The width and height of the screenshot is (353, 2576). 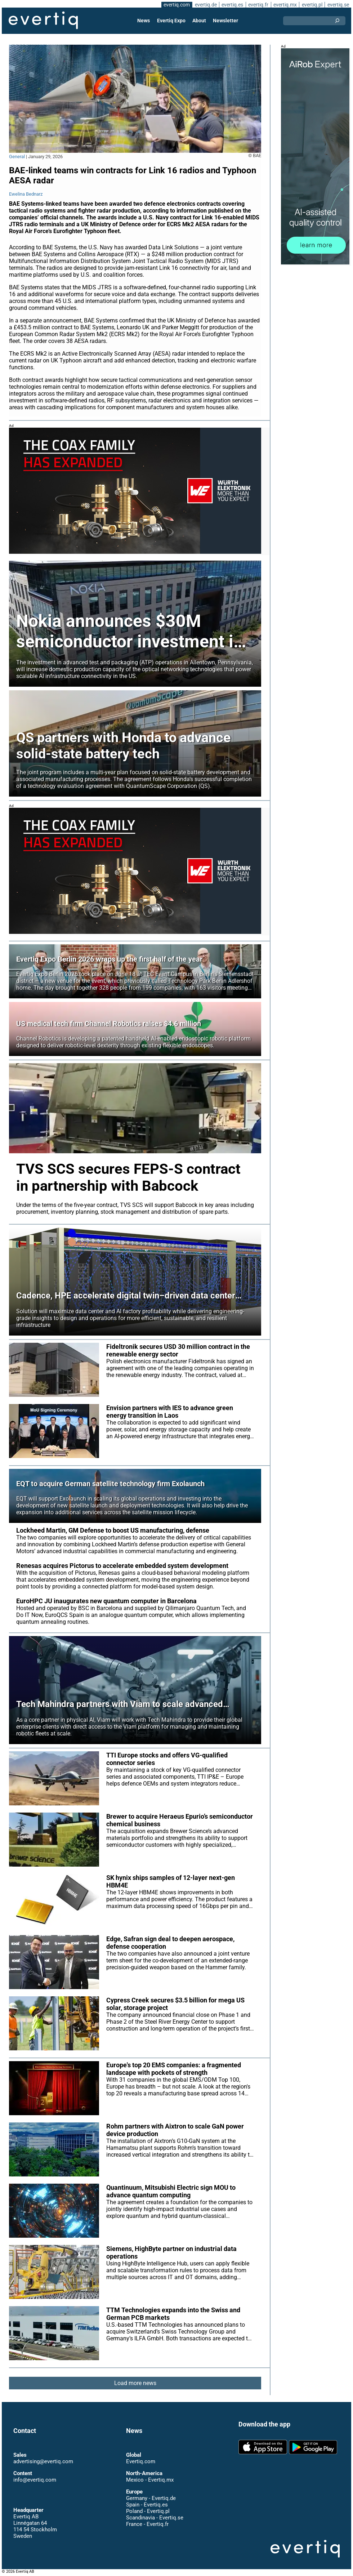 What do you see at coordinates (154, 2518) in the screenshot?
I see `Scandinavia - Evertiq.se` at bounding box center [154, 2518].